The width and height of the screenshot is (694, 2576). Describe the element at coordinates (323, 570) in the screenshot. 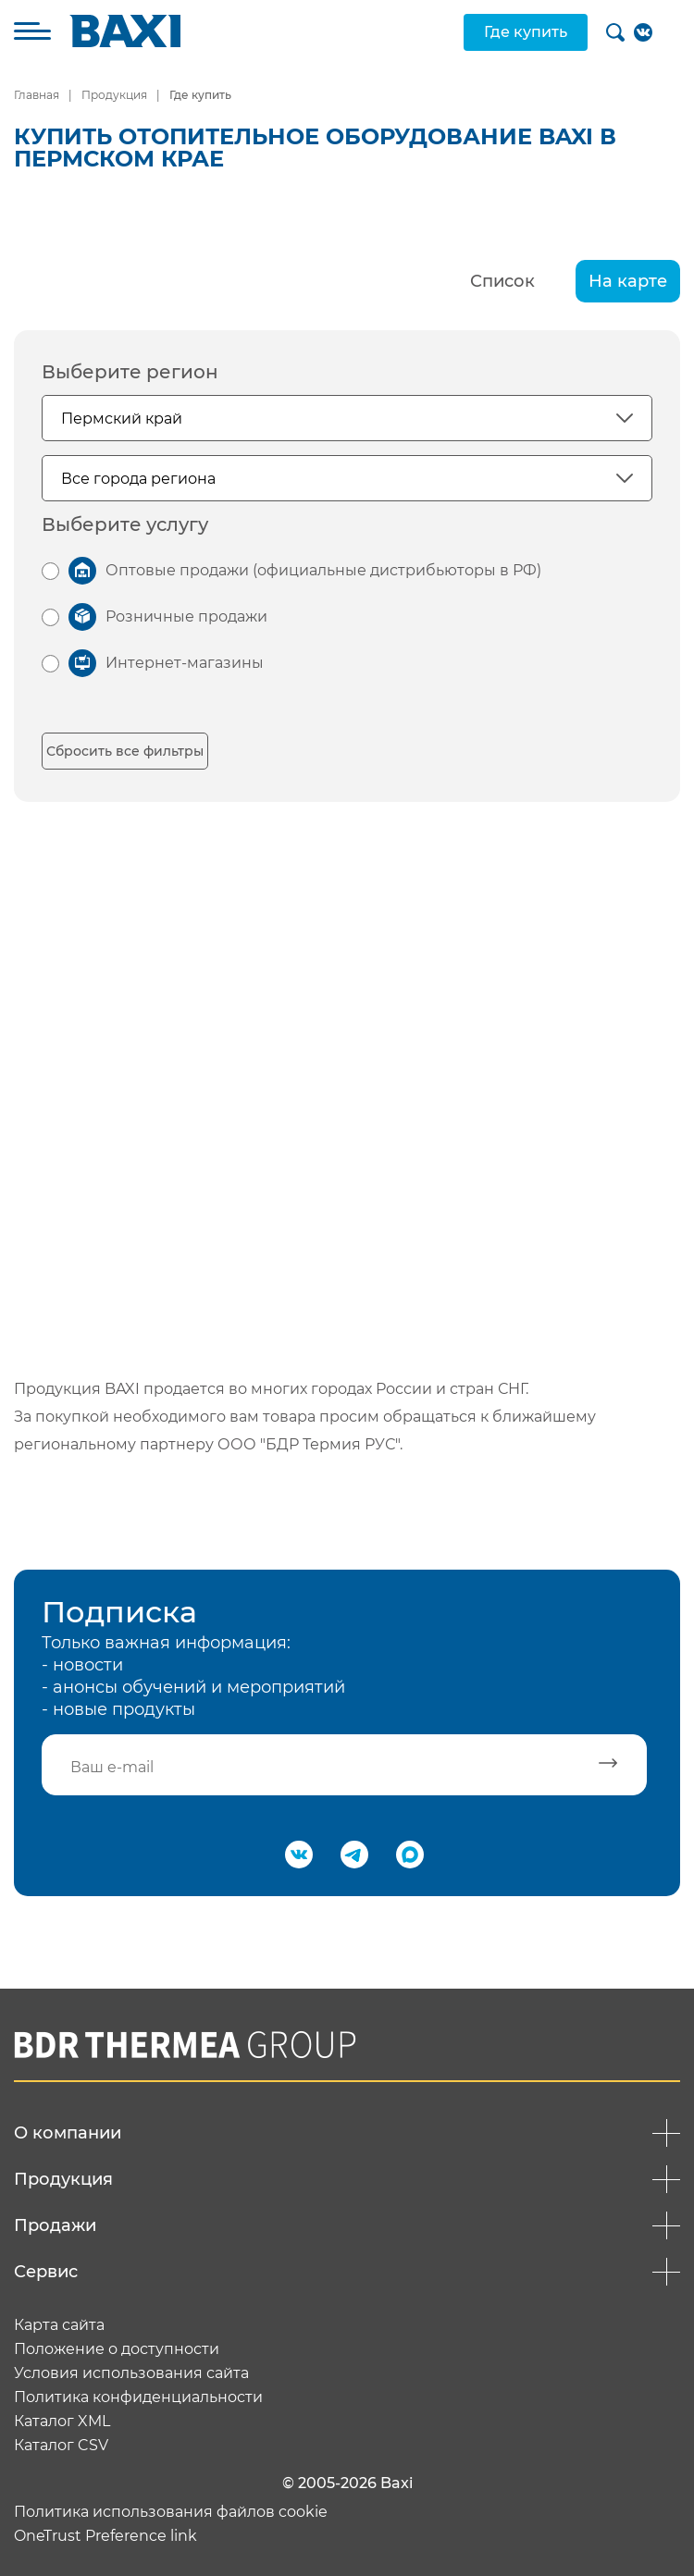

I see `Оптовые продажи (официальные дистрибьюторы в РФ)` at that location.